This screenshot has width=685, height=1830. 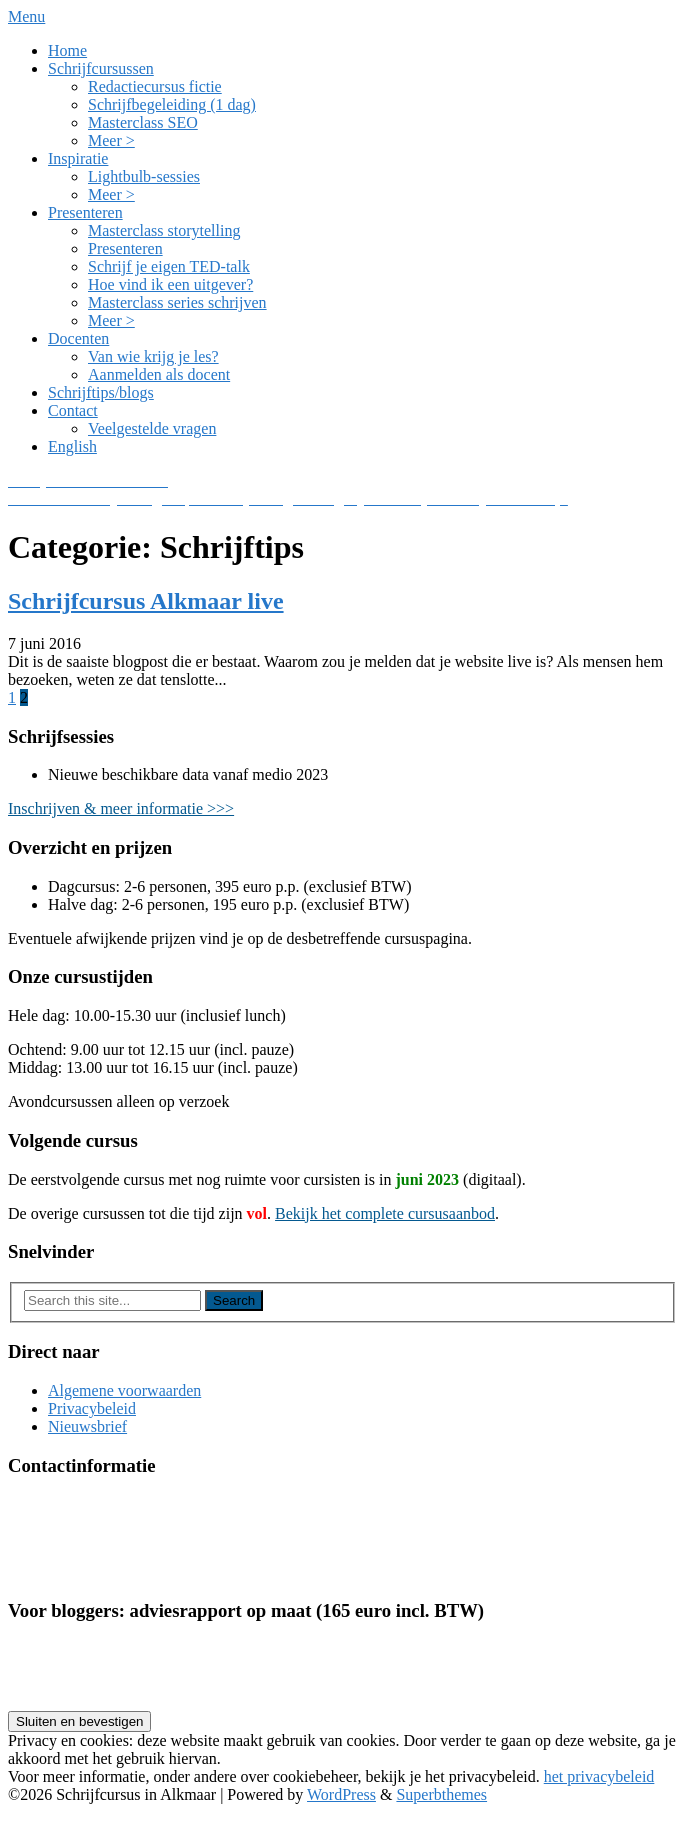 What do you see at coordinates (146, 601) in the screenshot?
I see `Schrijfcursus Alkmaar live` at bounding box center [146, 601].